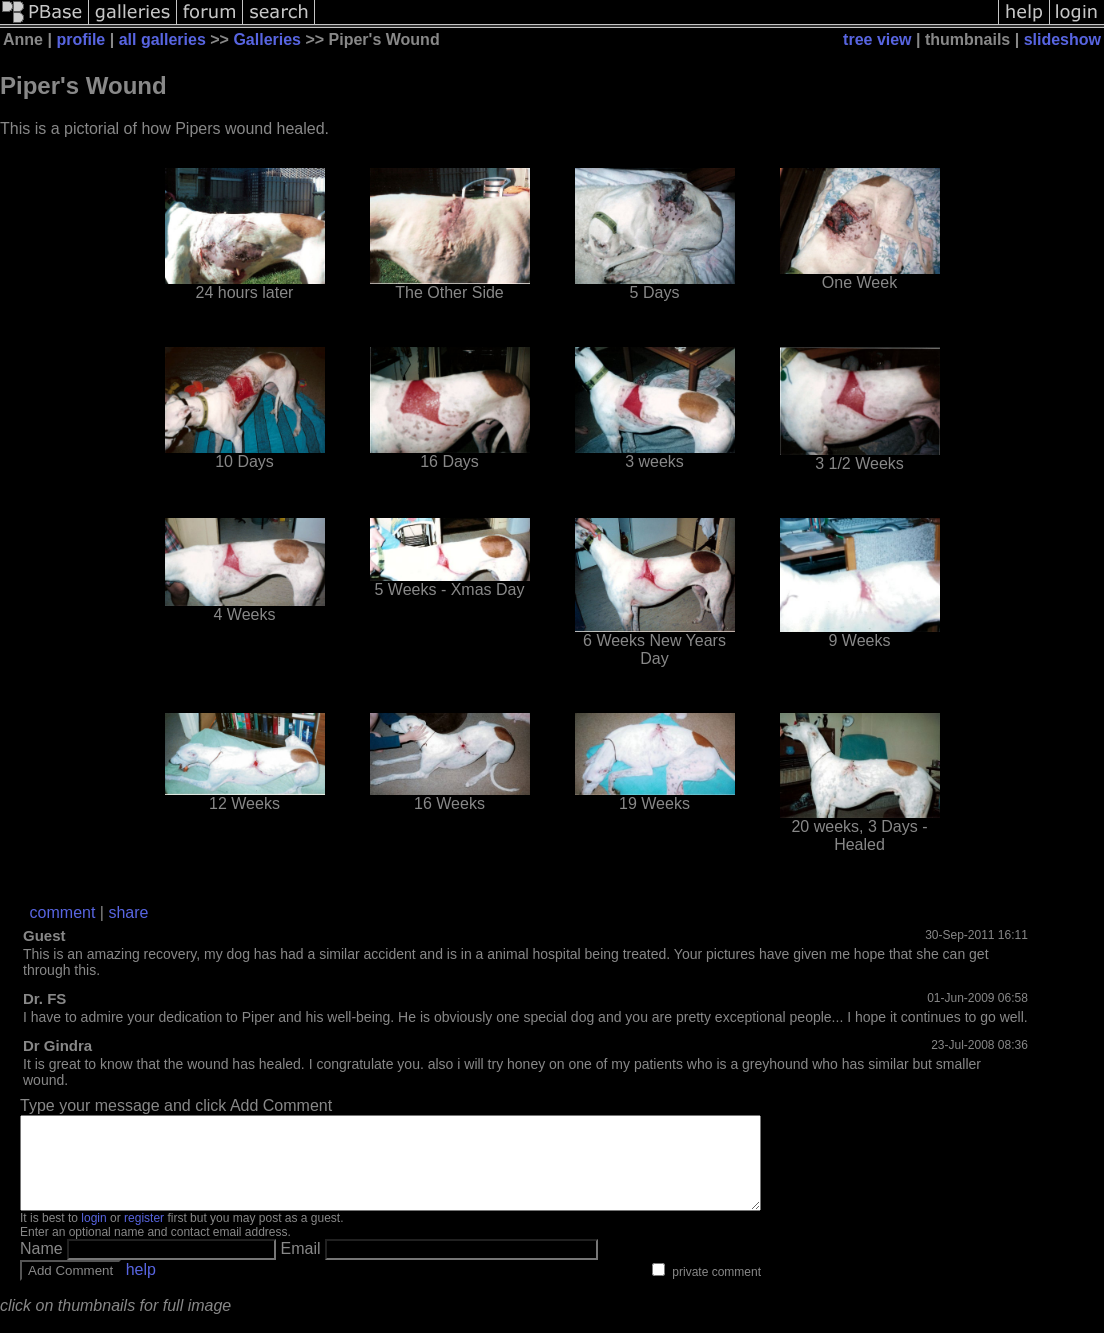  Describe the element at coordinates (267, 39) in the screenshot. I see `Galleries` at that location.